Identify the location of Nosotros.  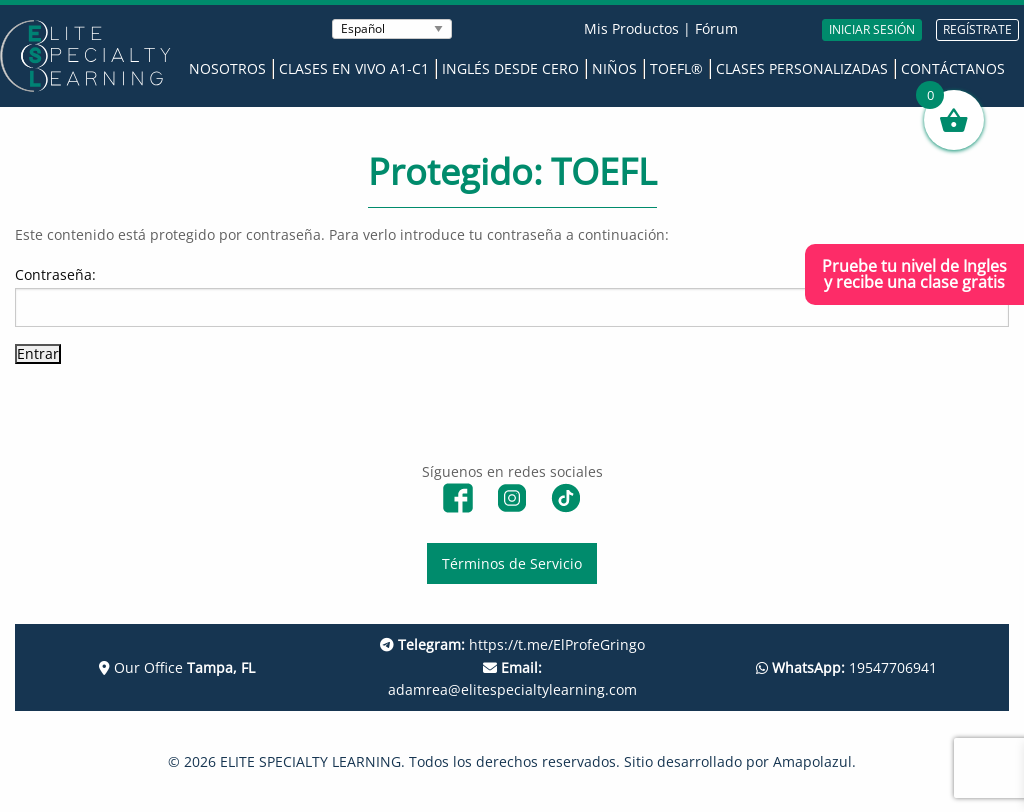
(227, 68).